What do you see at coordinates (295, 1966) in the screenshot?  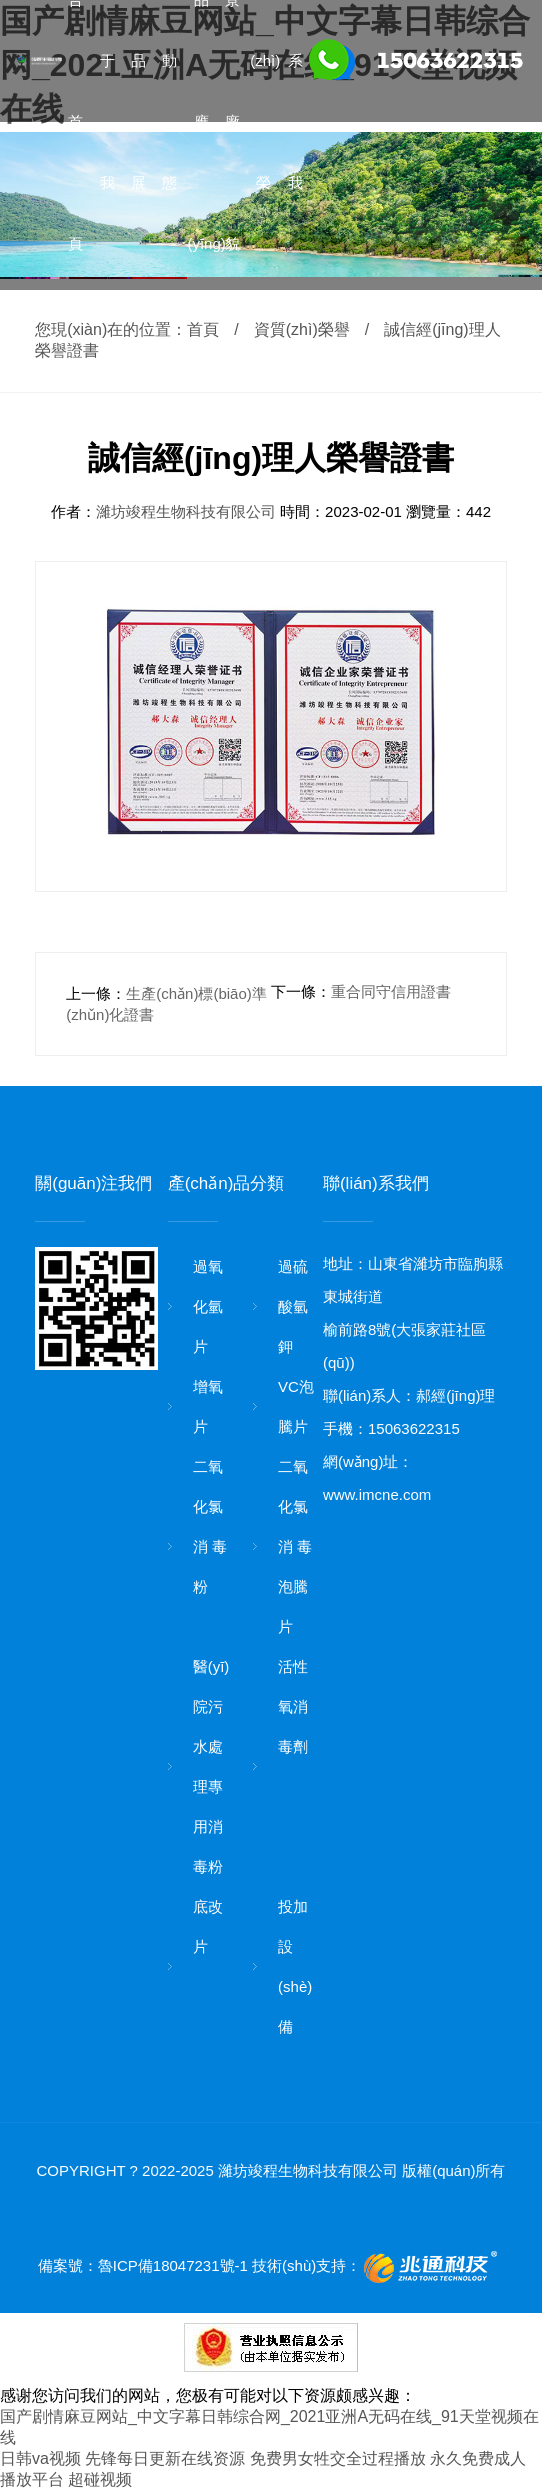 I see `投加設(shè)備` at bounding box center [295, 1966].